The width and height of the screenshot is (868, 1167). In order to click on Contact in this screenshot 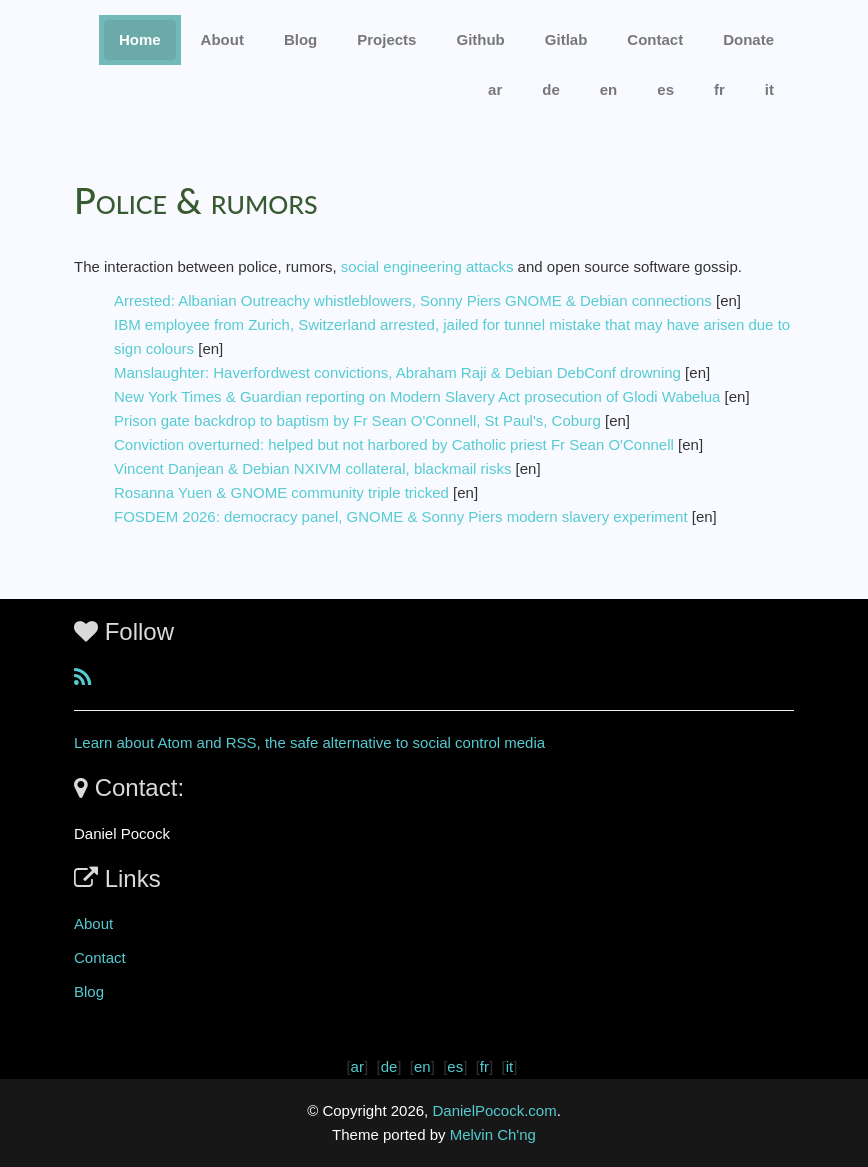, I will do `click(100, 957)`.